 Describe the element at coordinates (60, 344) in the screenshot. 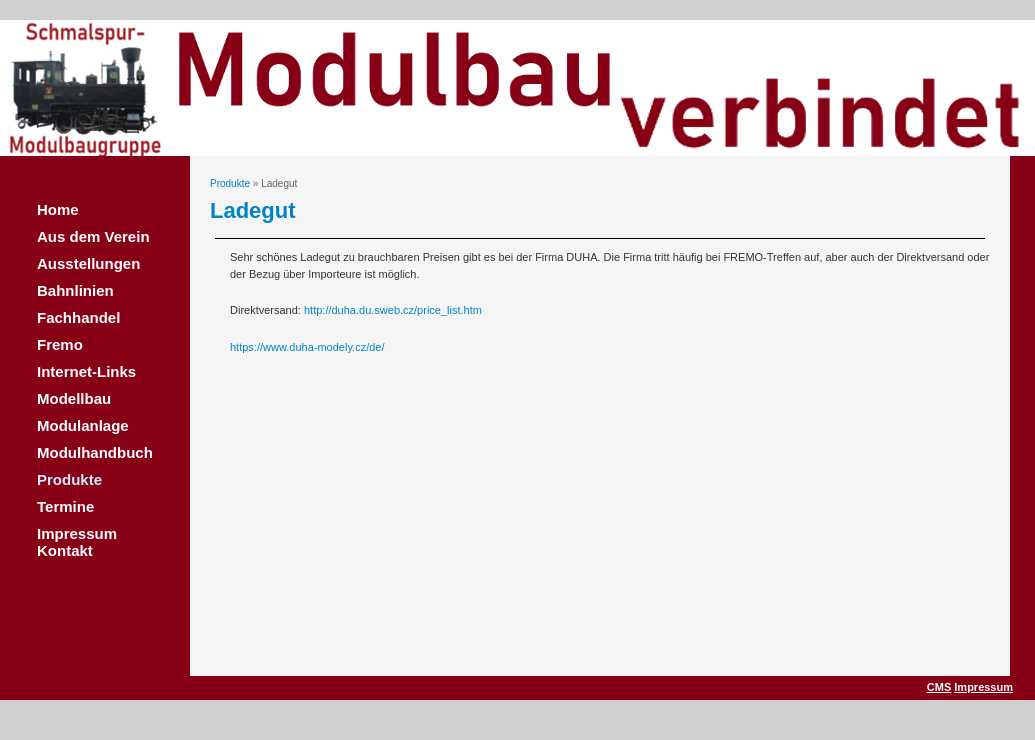

I see `Fremo` at that location.